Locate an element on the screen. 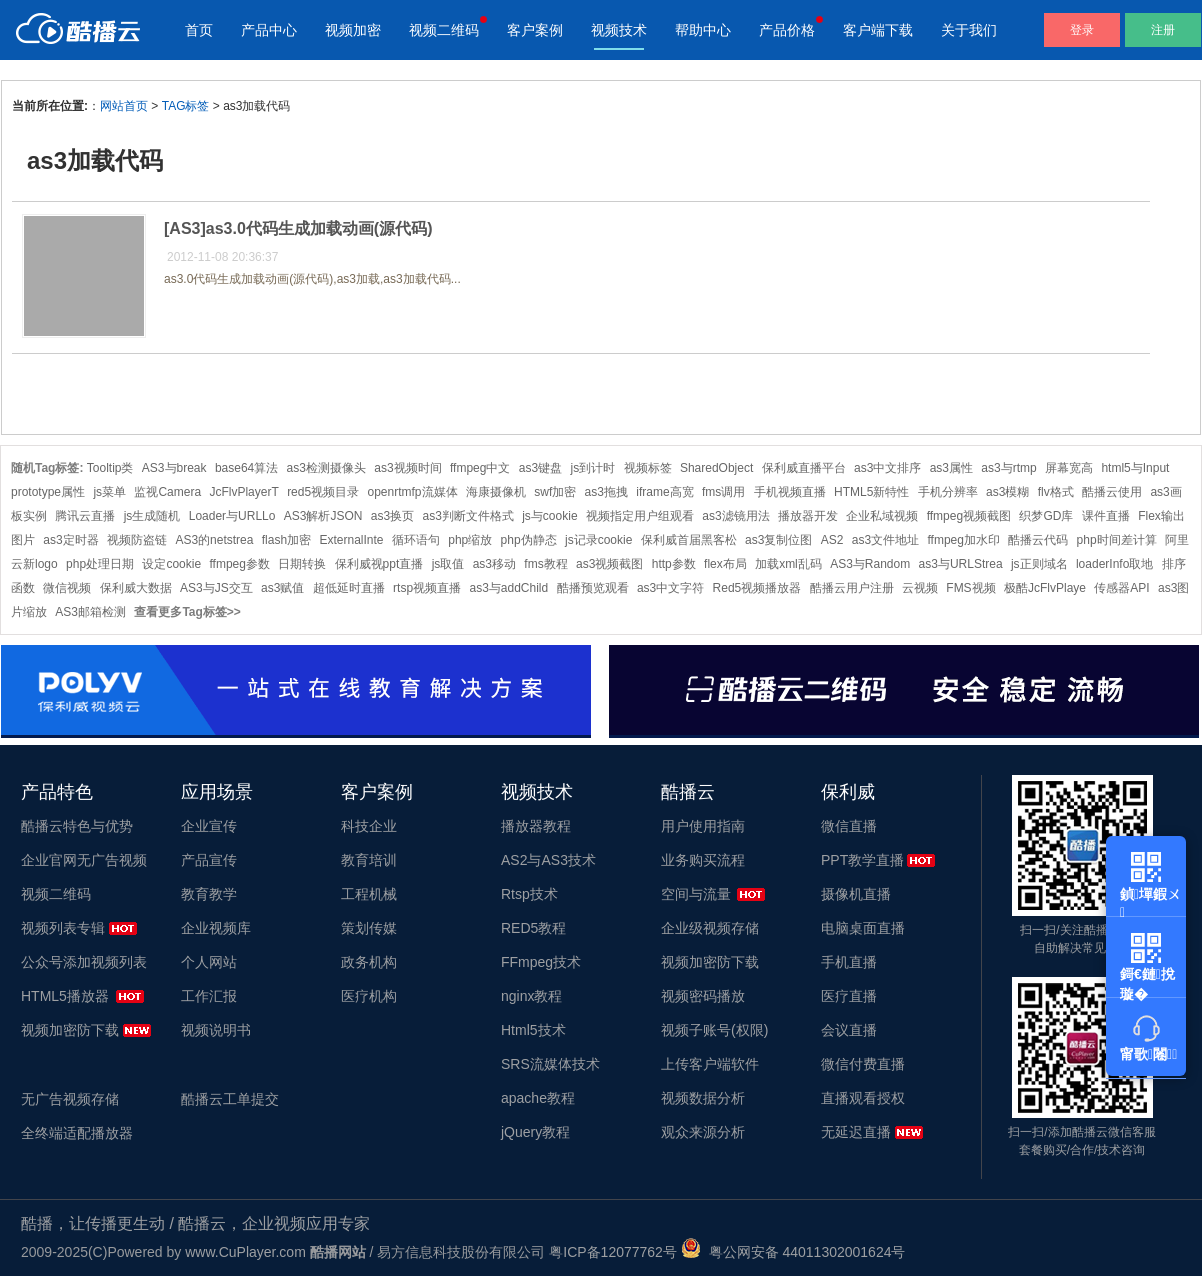 The height and width of the screenshot is (1276, 1202). 日期转换 is located at coordinates (302, 564).